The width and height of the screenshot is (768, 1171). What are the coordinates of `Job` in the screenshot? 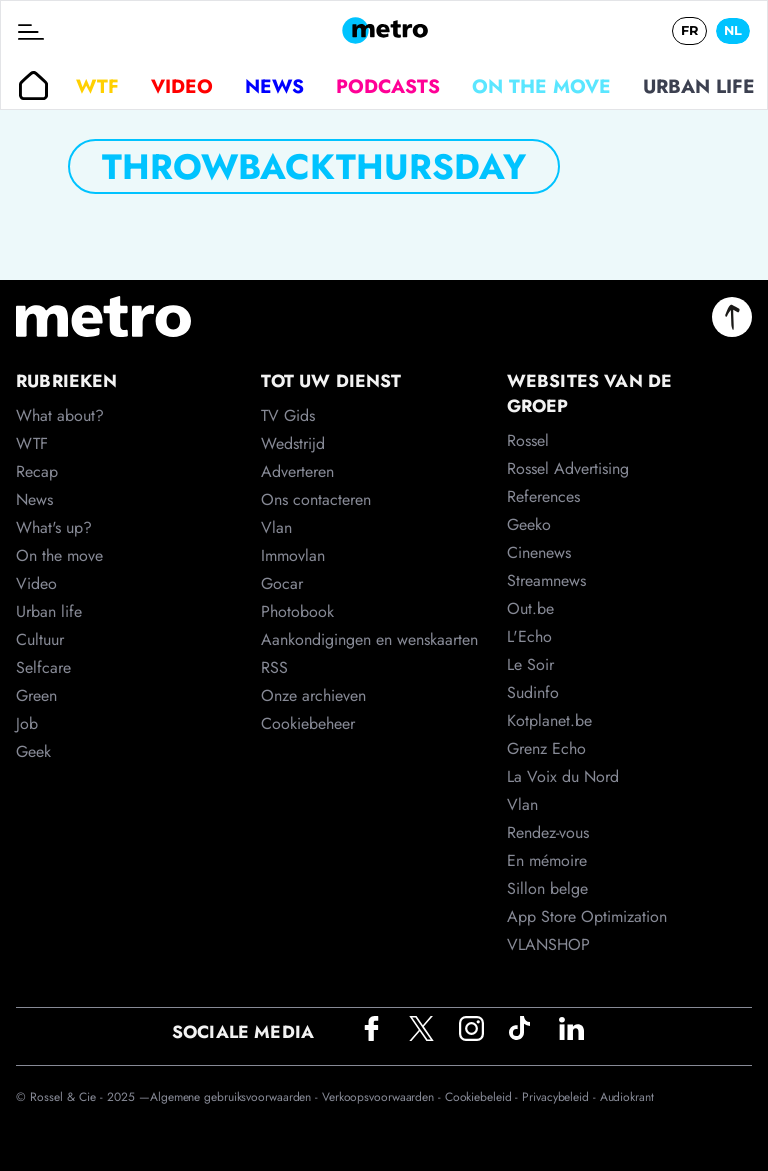 It's located at (27, 723).